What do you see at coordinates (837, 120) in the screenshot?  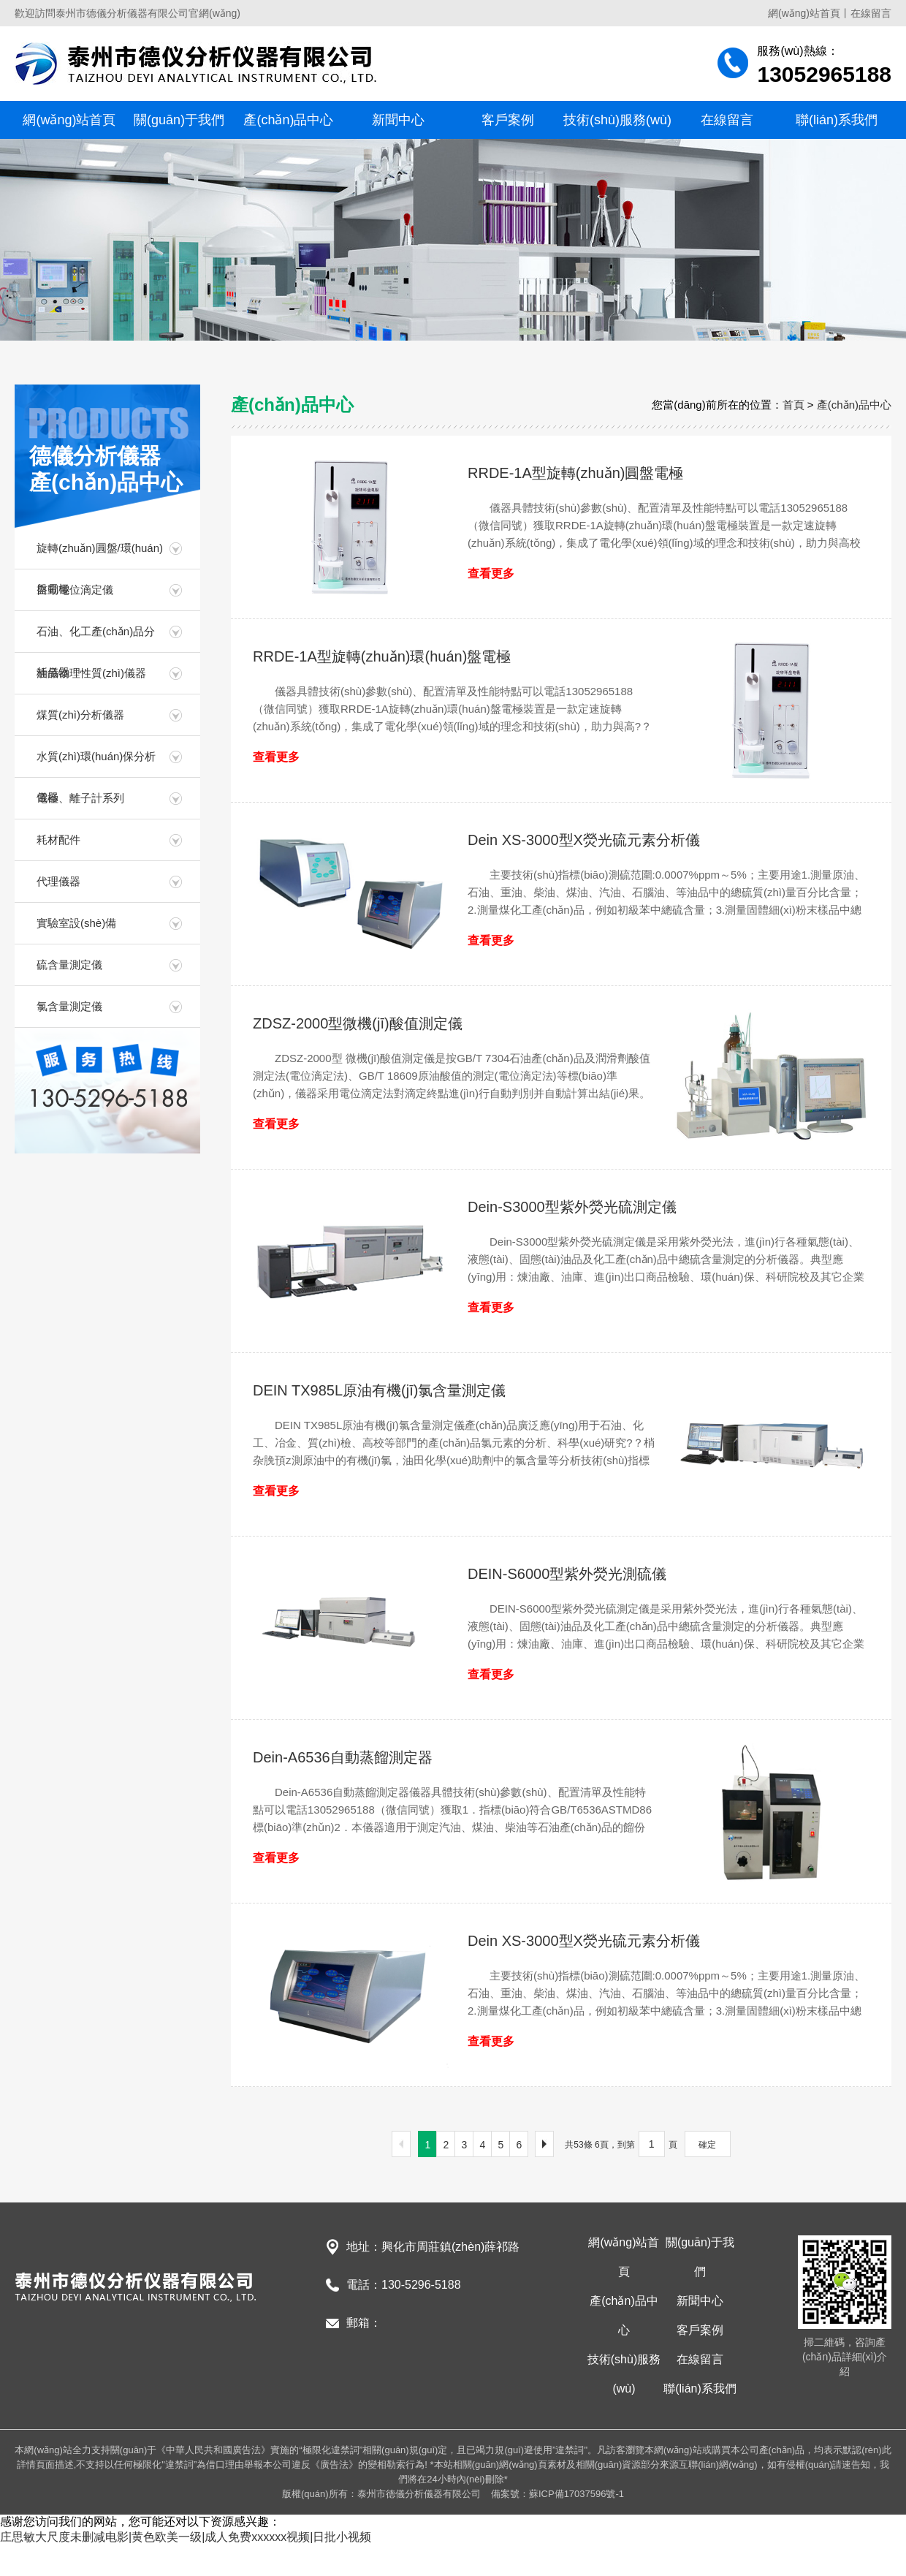 I see `聯(lián)系我們` at bounding box center [837, 120].